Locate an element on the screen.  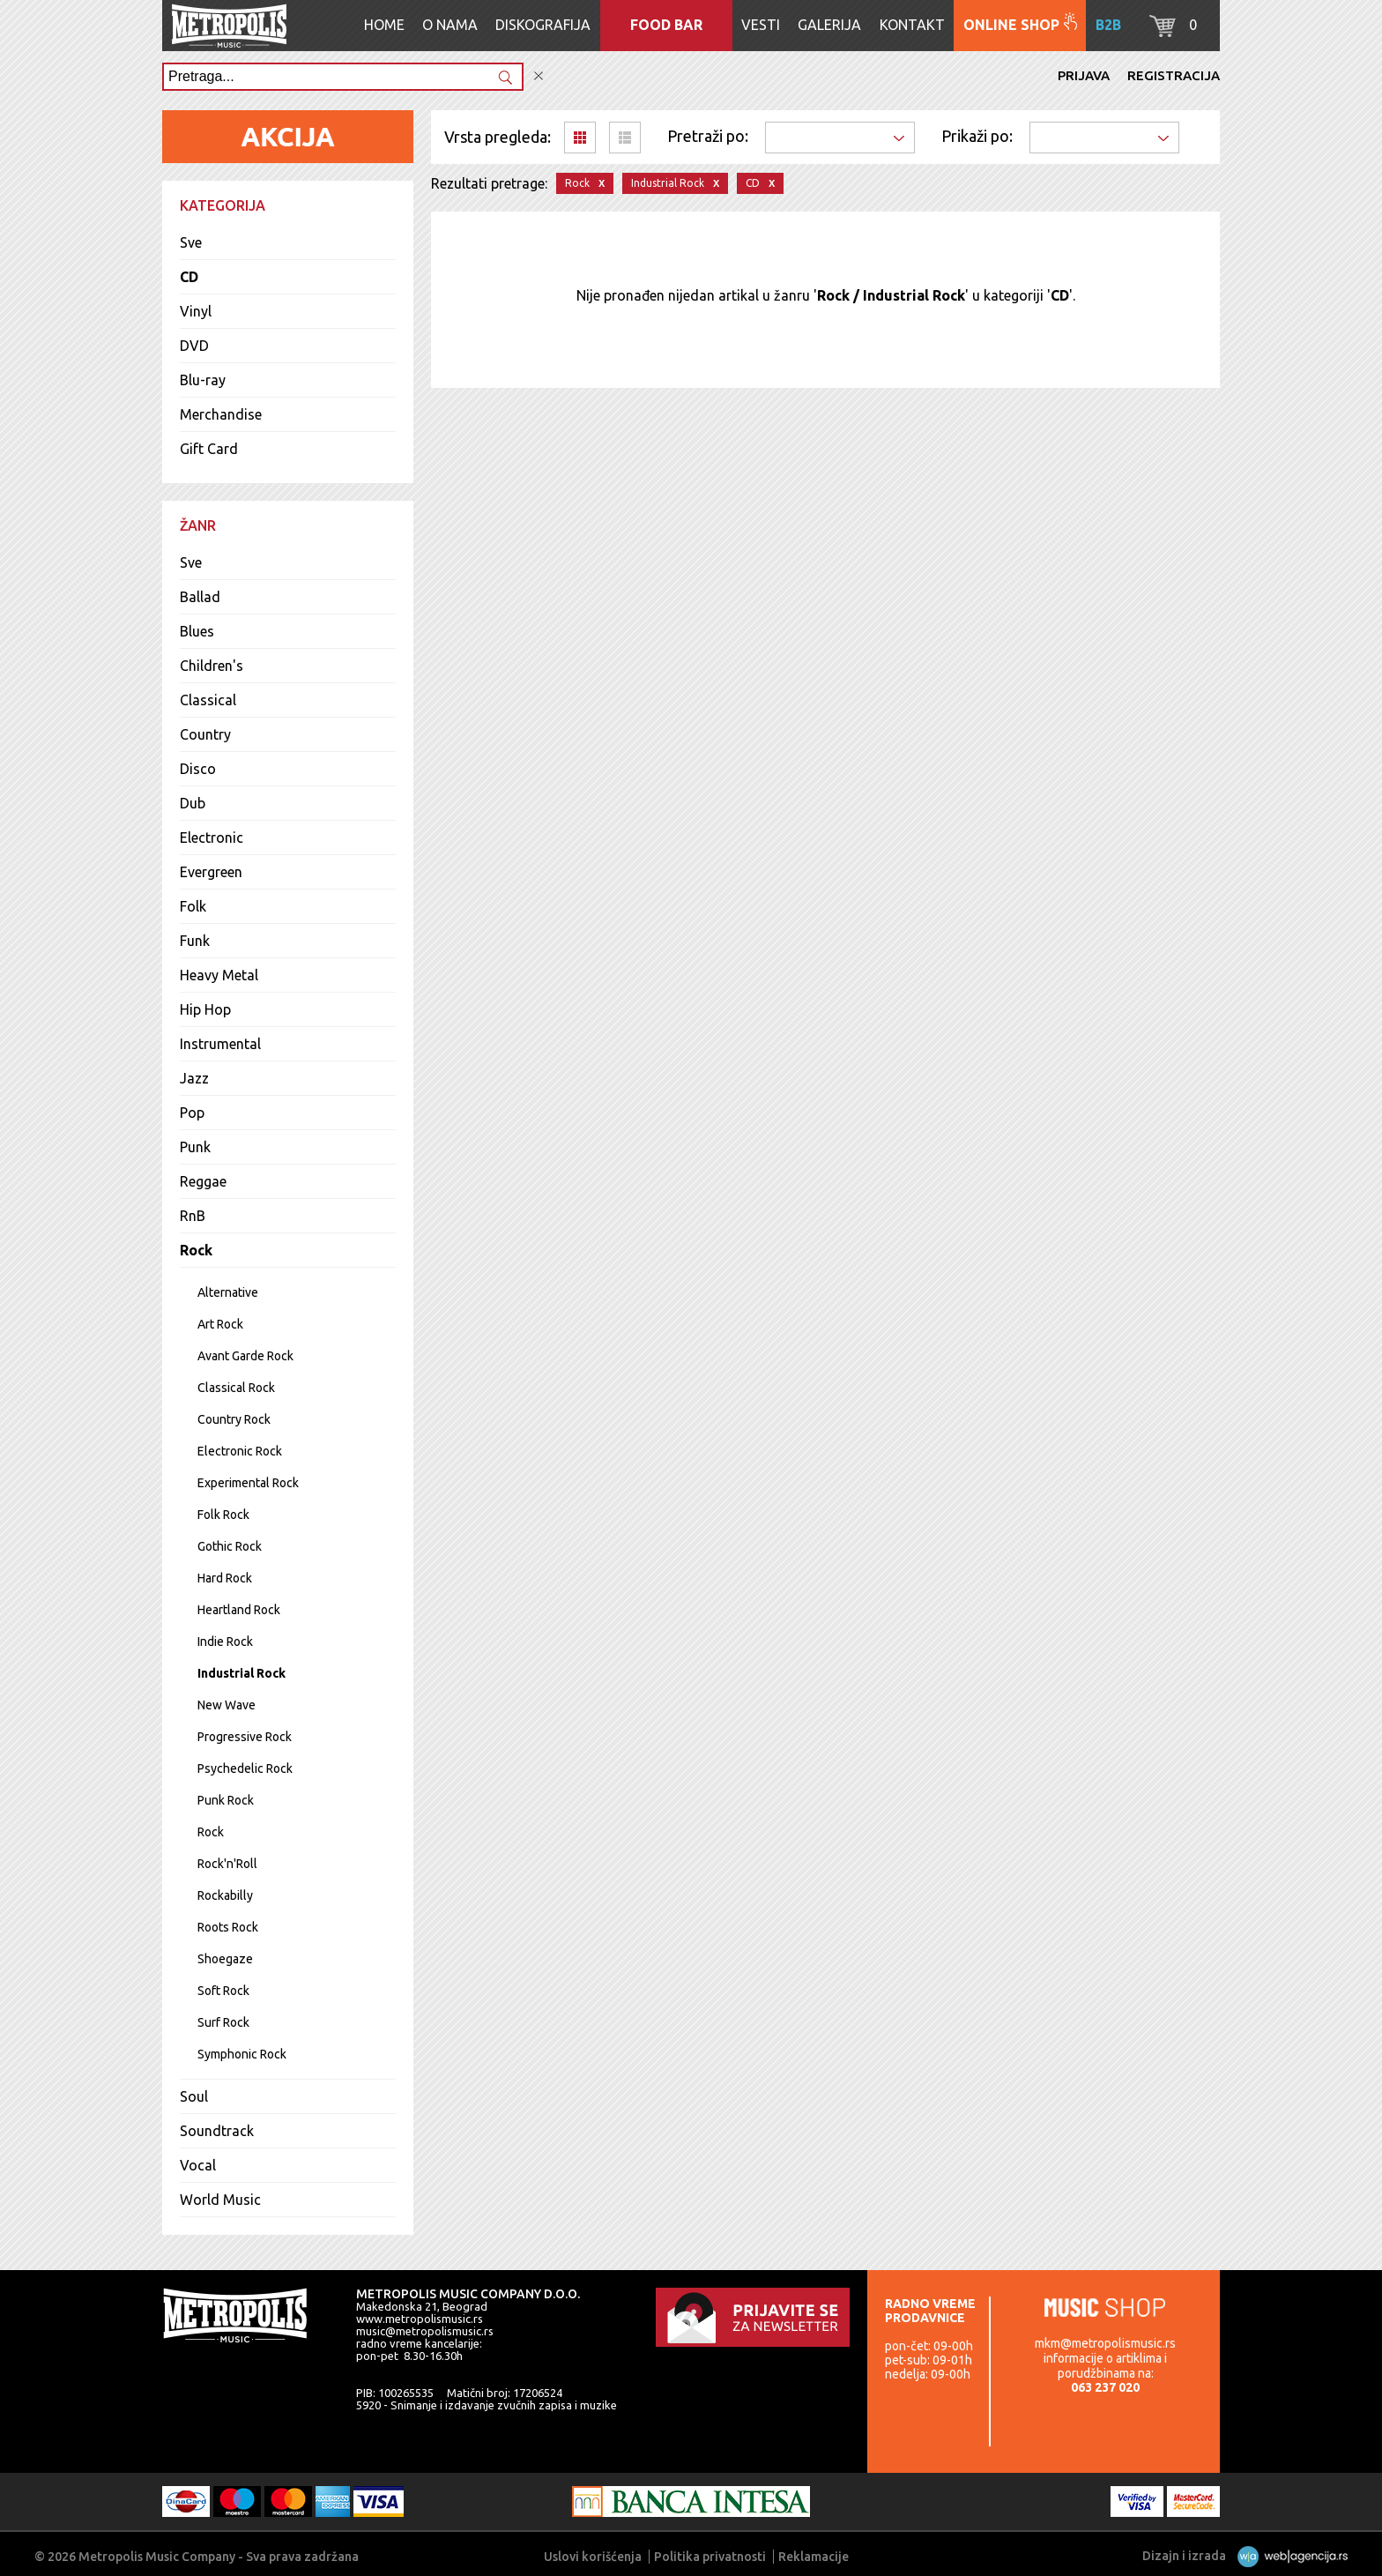
RnB is located at coordinates (192, 1216).